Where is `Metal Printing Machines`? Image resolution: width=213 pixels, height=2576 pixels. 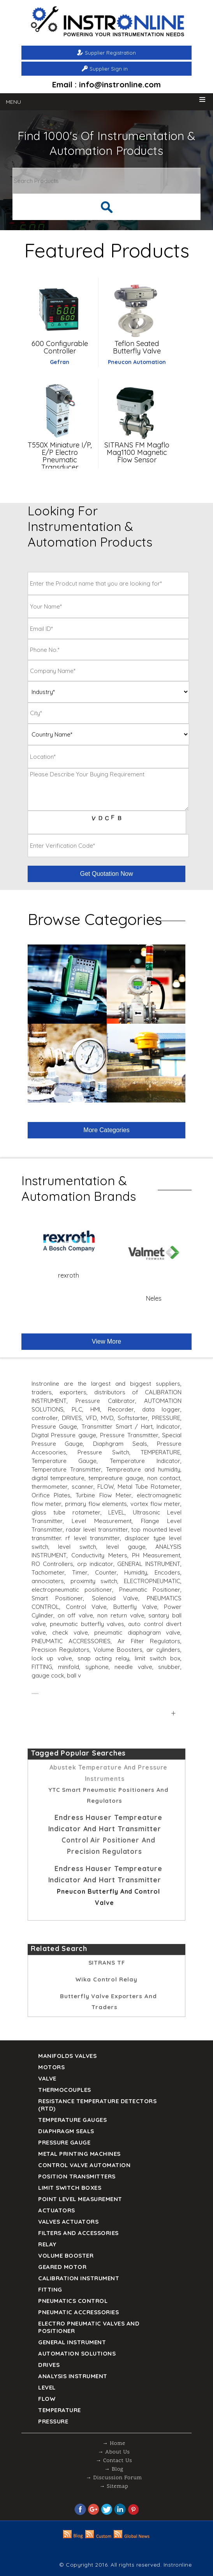 Metal Printing Machines is located at coordinates (79, 2153).